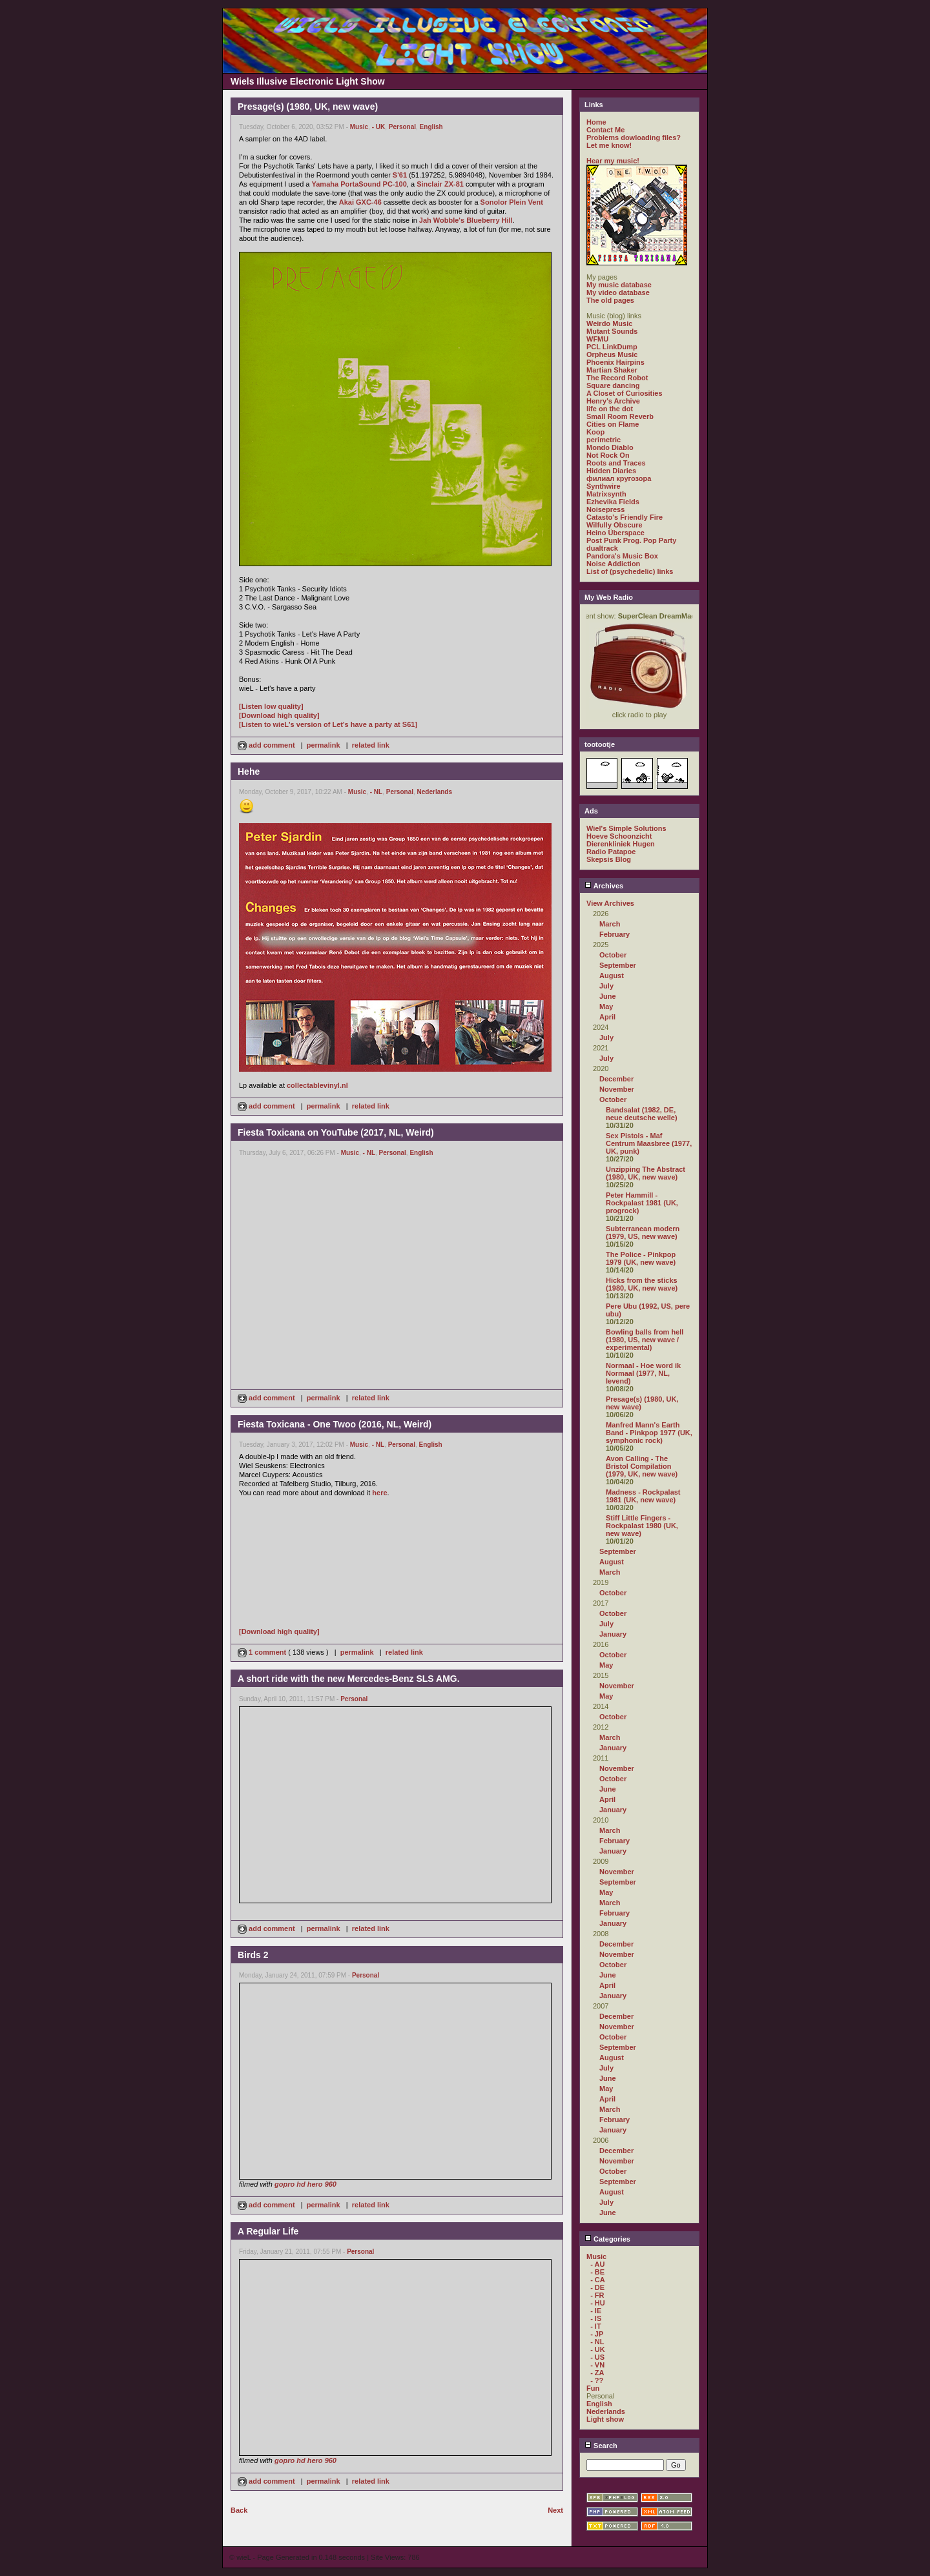 The height and width of the screenshot is (2576, 930). What do you see at coordinates (618, 478) in the screenshot?
I see `филиал кругозора` at bounding box center [618, 478].